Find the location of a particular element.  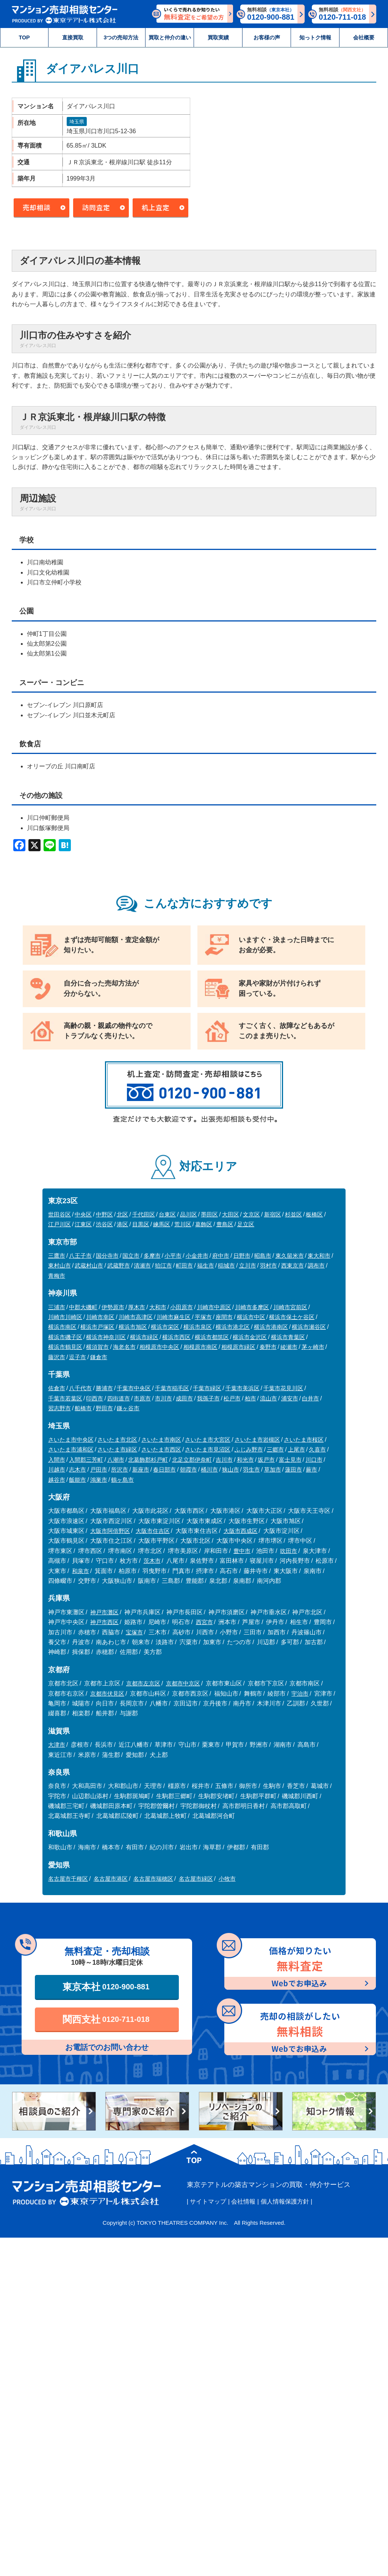

京都市中京区 is located at coordinates (183, 1683).